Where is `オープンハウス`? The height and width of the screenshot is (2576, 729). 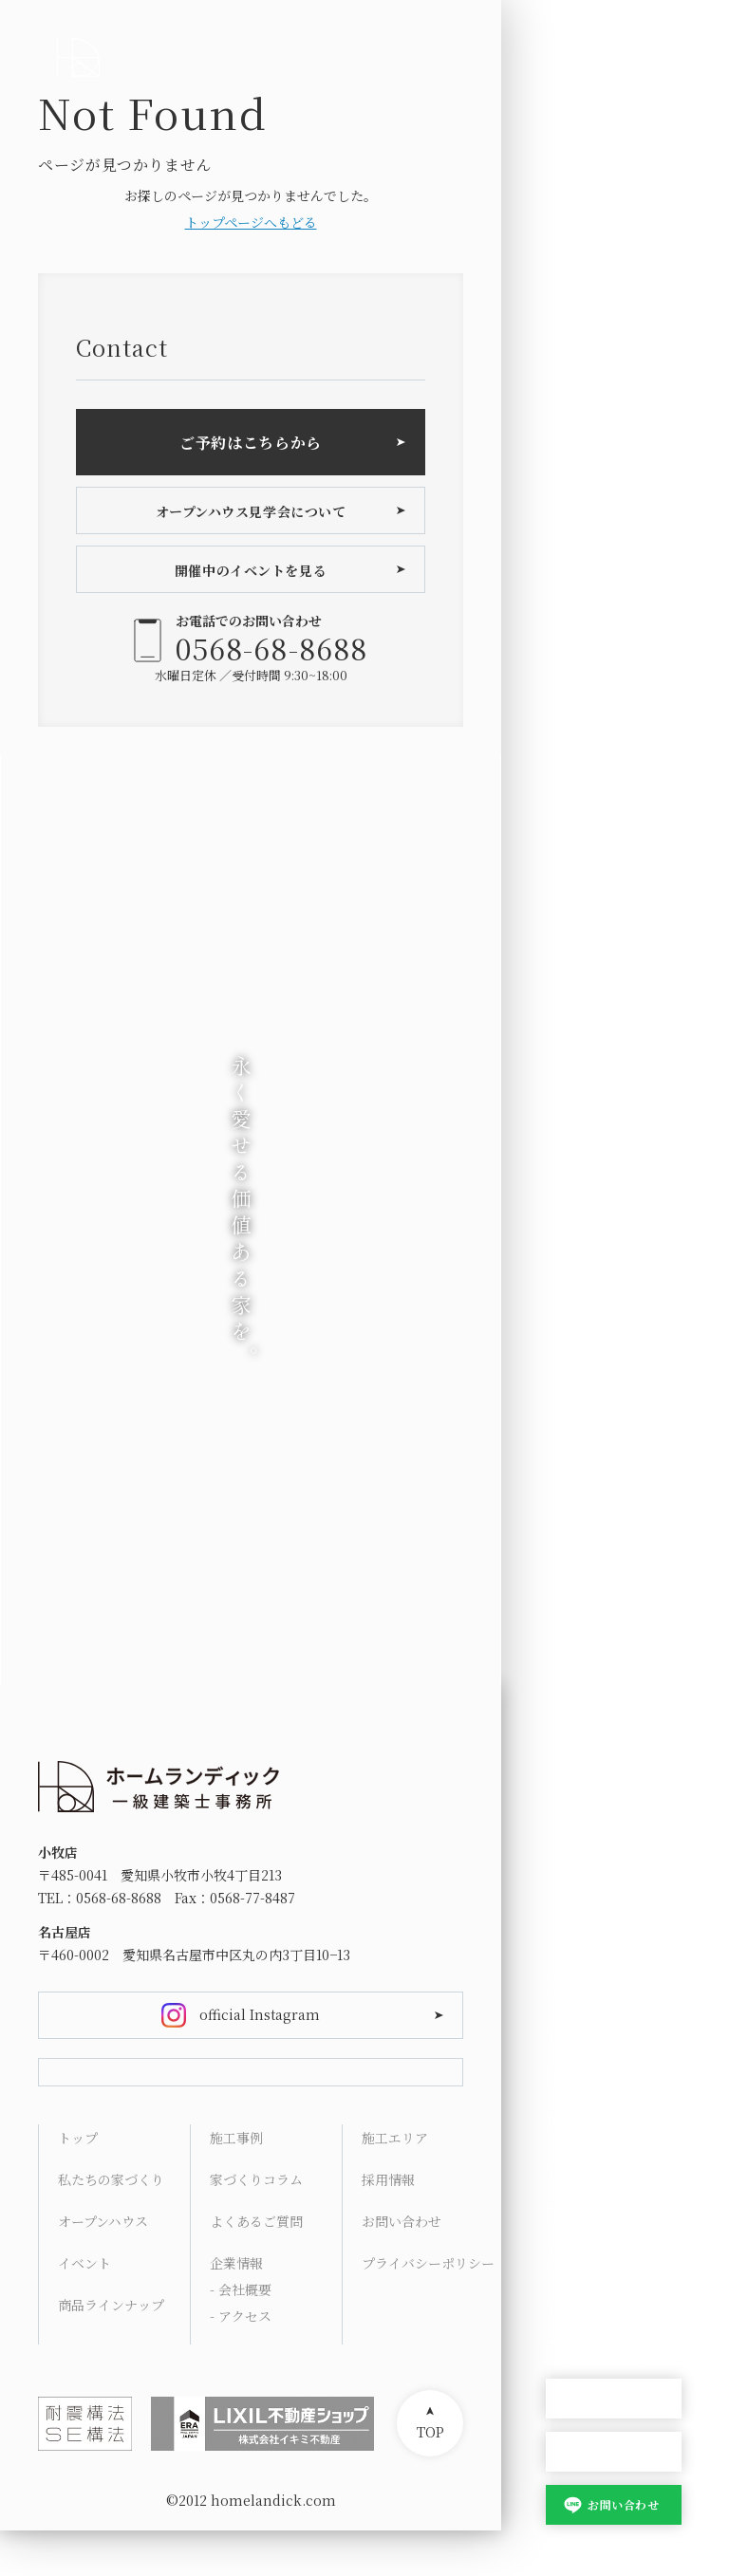
オープンハウス is located at coordinates (613, 2399).